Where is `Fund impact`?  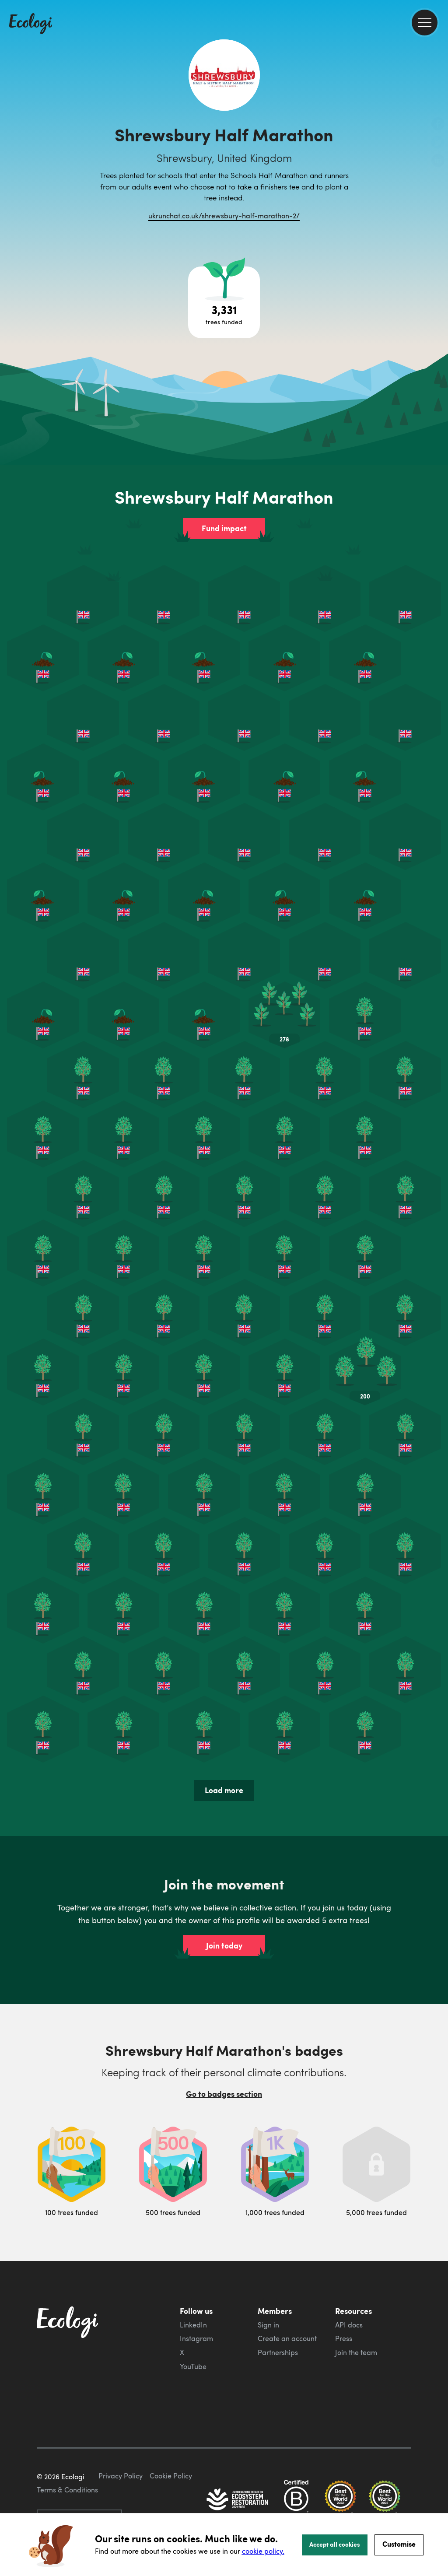 Fund impact is located at coordinates (224, 528).